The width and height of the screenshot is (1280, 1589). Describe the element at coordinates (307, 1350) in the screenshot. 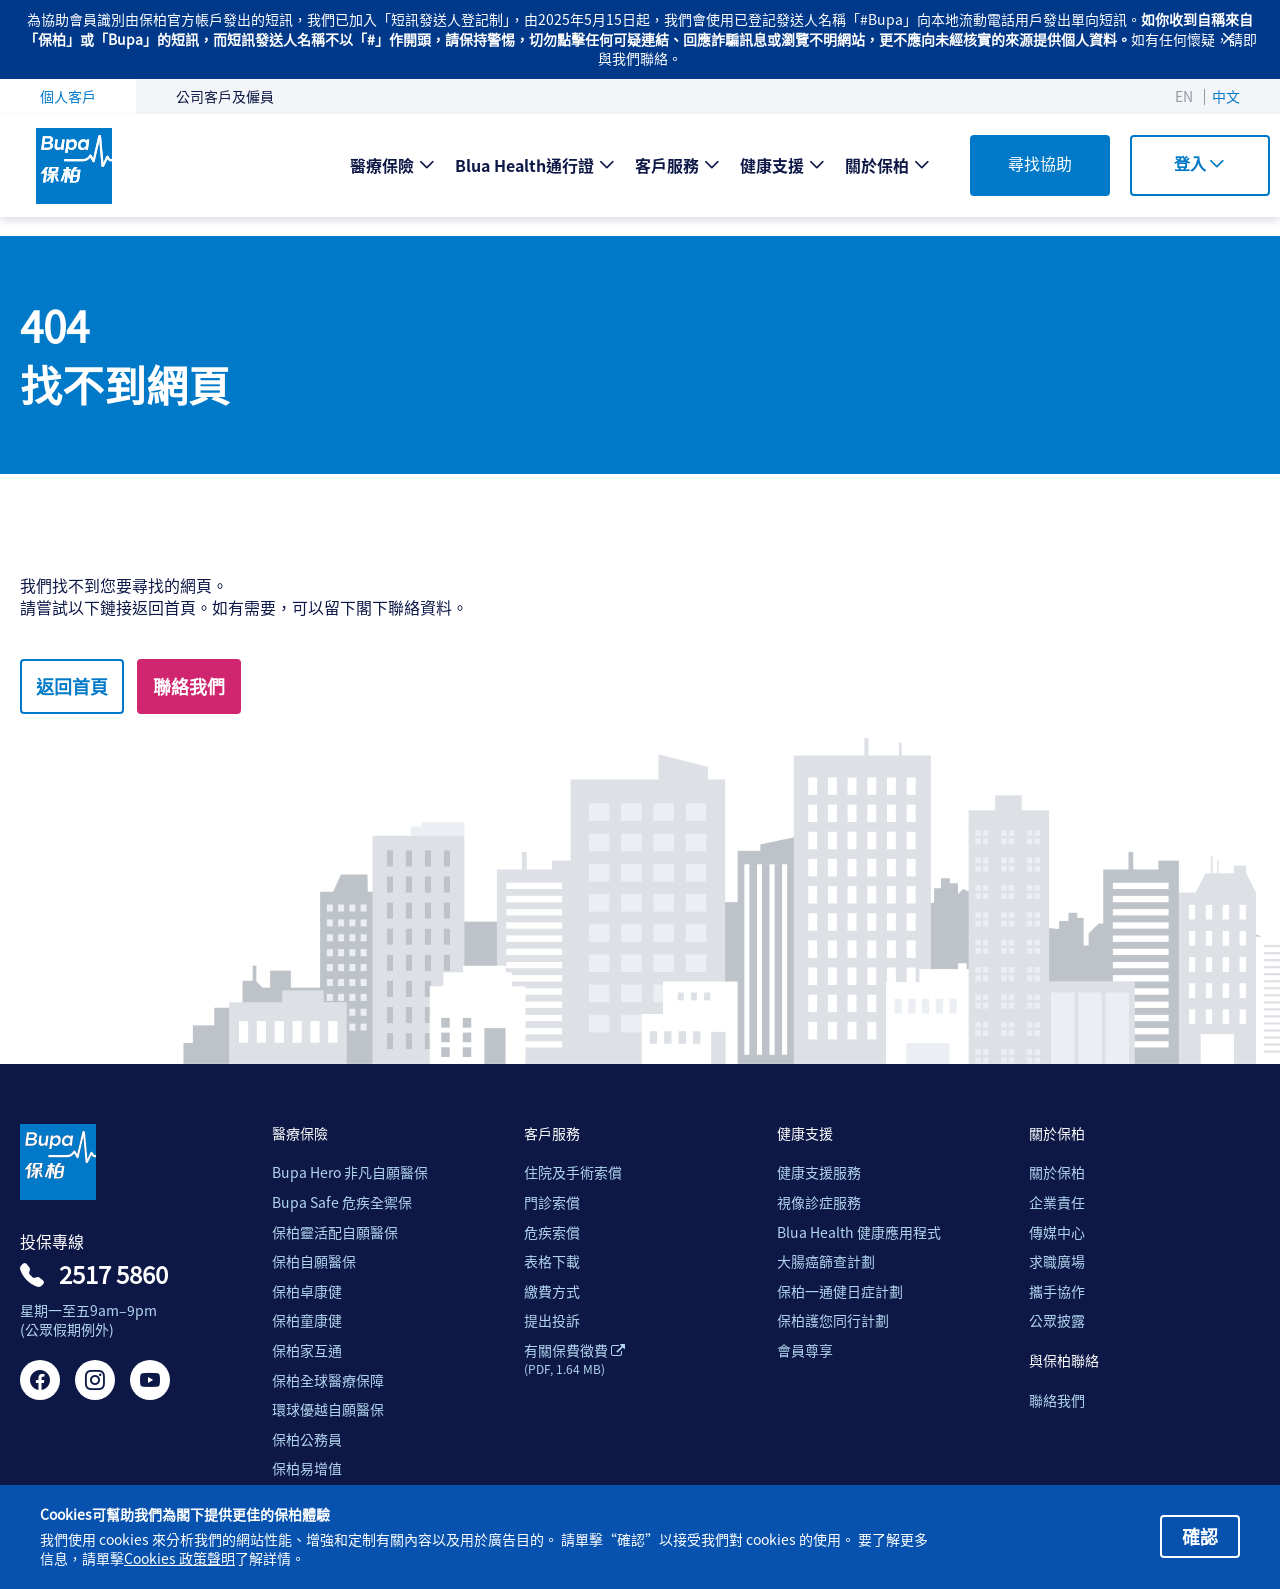

I see `保柏家互通` at that location.